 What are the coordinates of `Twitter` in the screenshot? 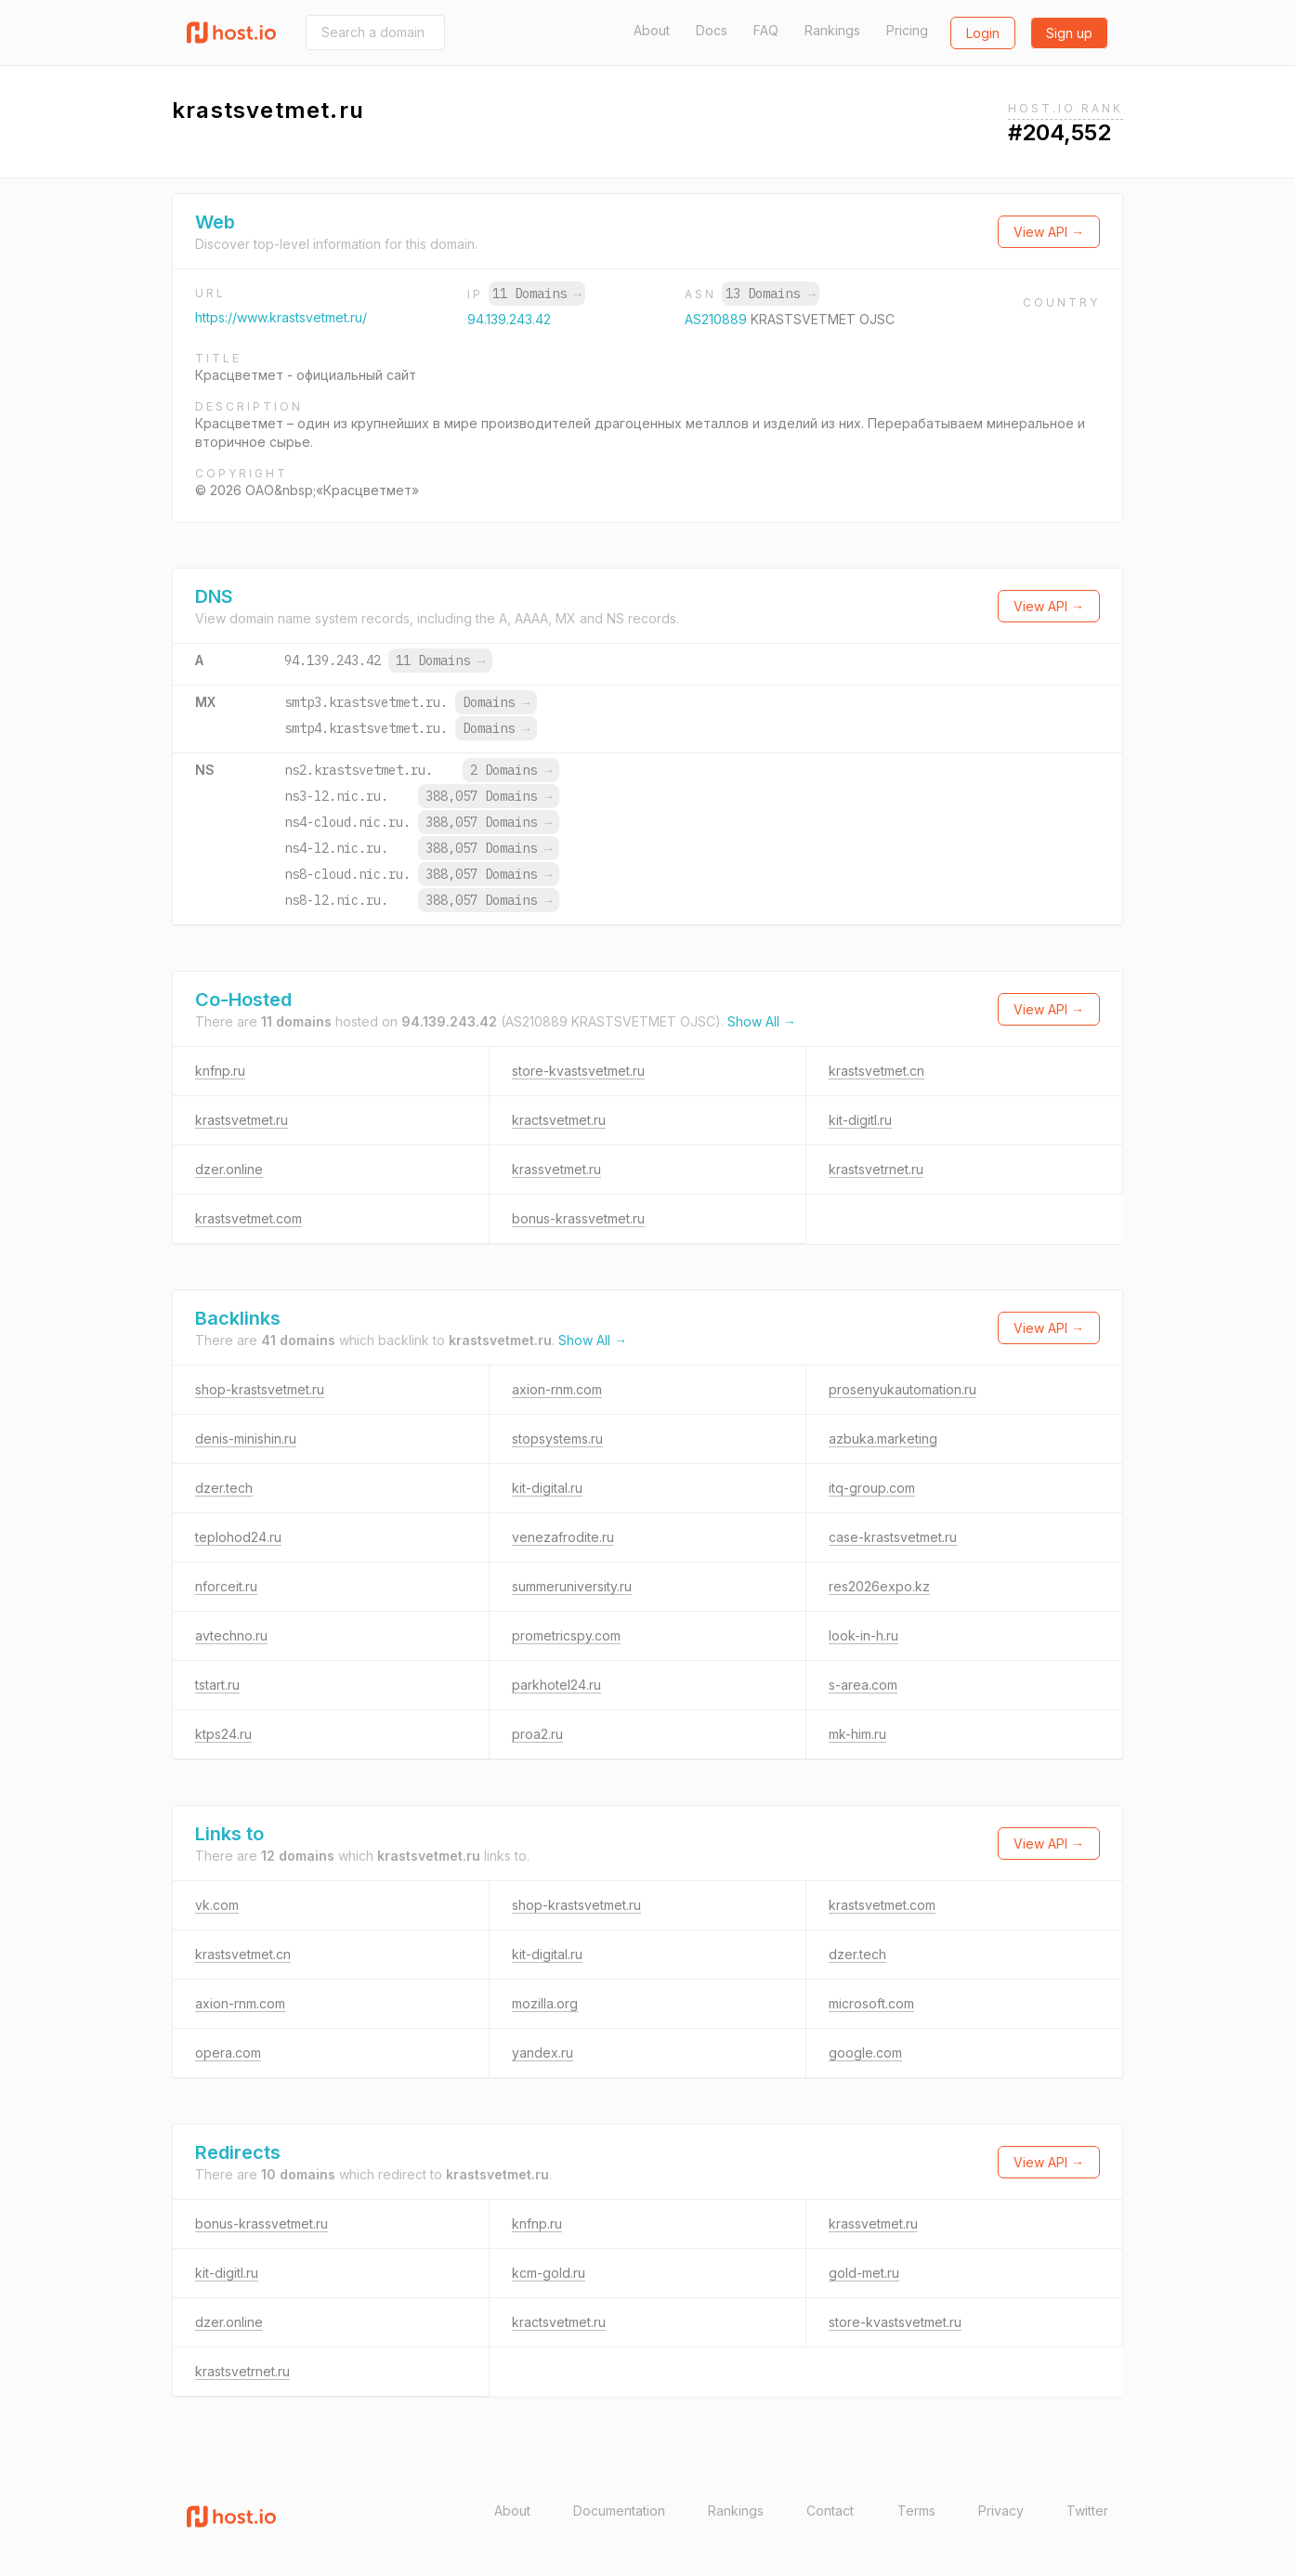 It's located at (1087, 2510).